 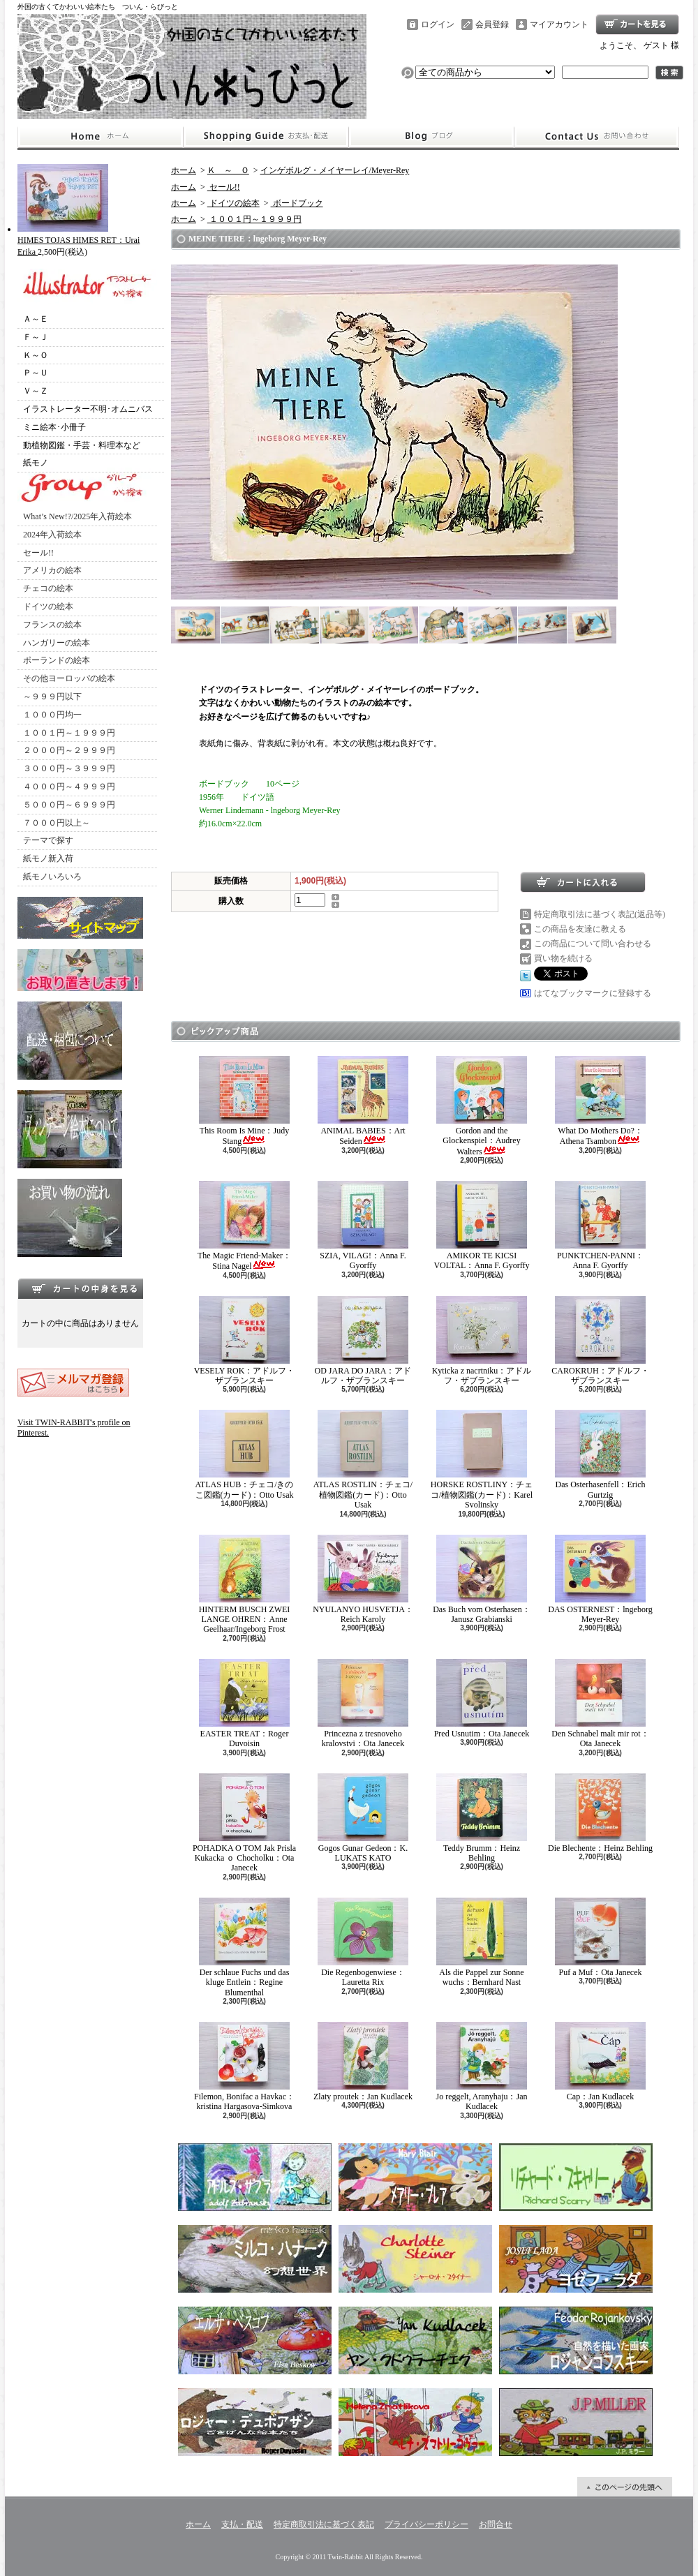 I want to click on Ｋ ～ Ｏ, so click(x=228, y=170).